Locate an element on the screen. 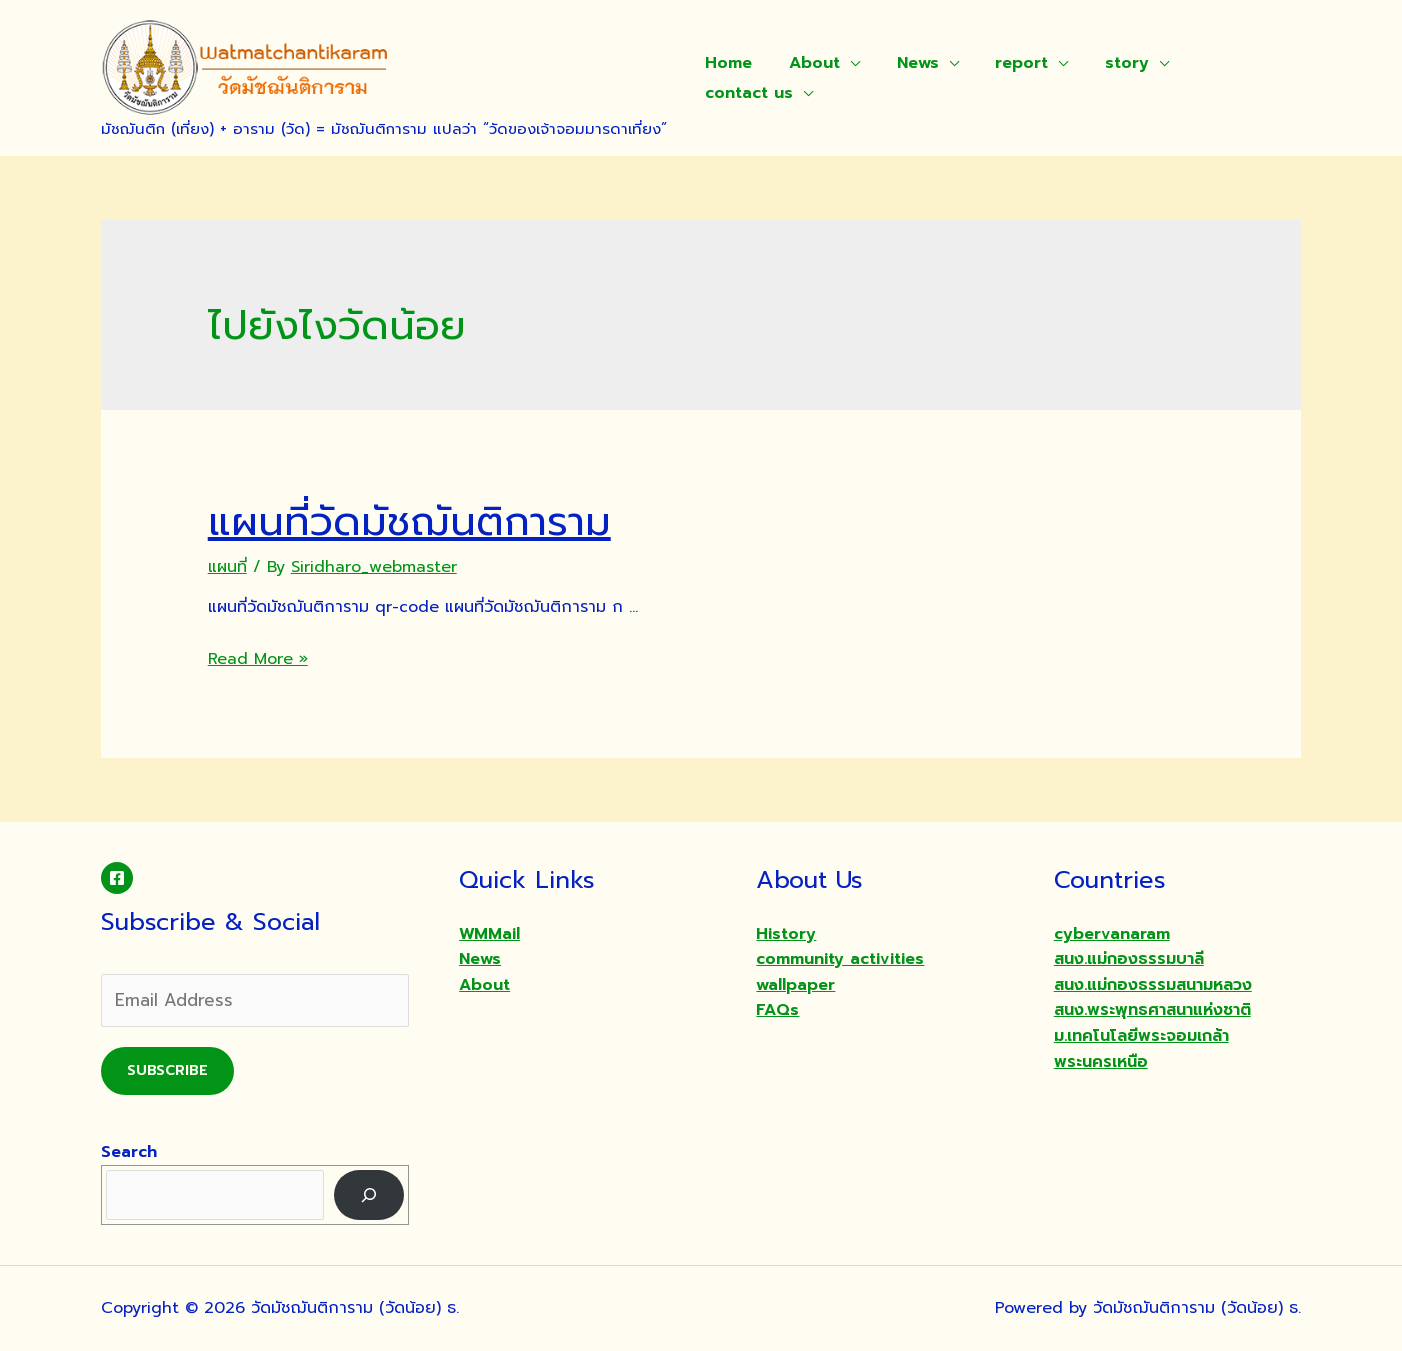 The image size is (1402, 1351). [Search] is located at coordinates (369, 1194).